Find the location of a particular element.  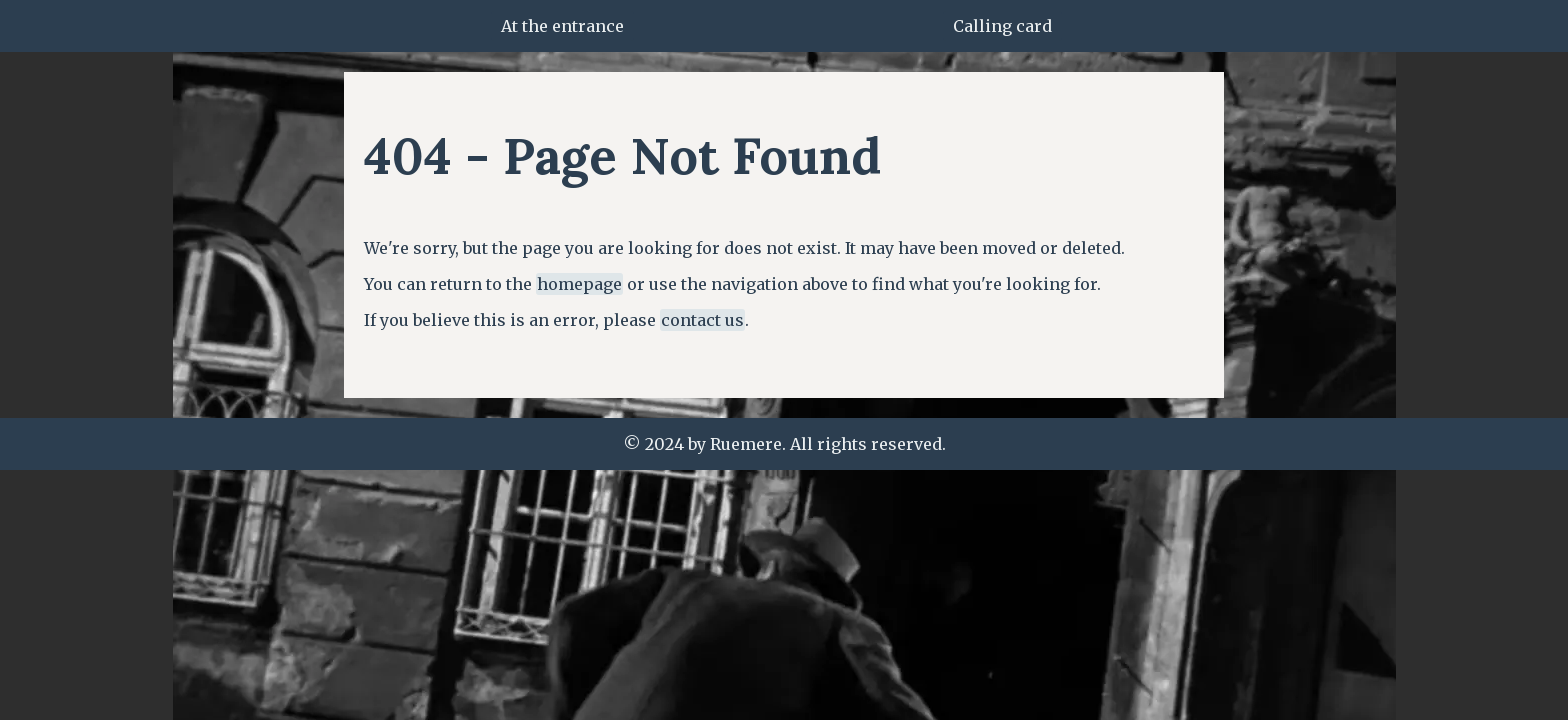

contact us is located at coordinates (702, 320).